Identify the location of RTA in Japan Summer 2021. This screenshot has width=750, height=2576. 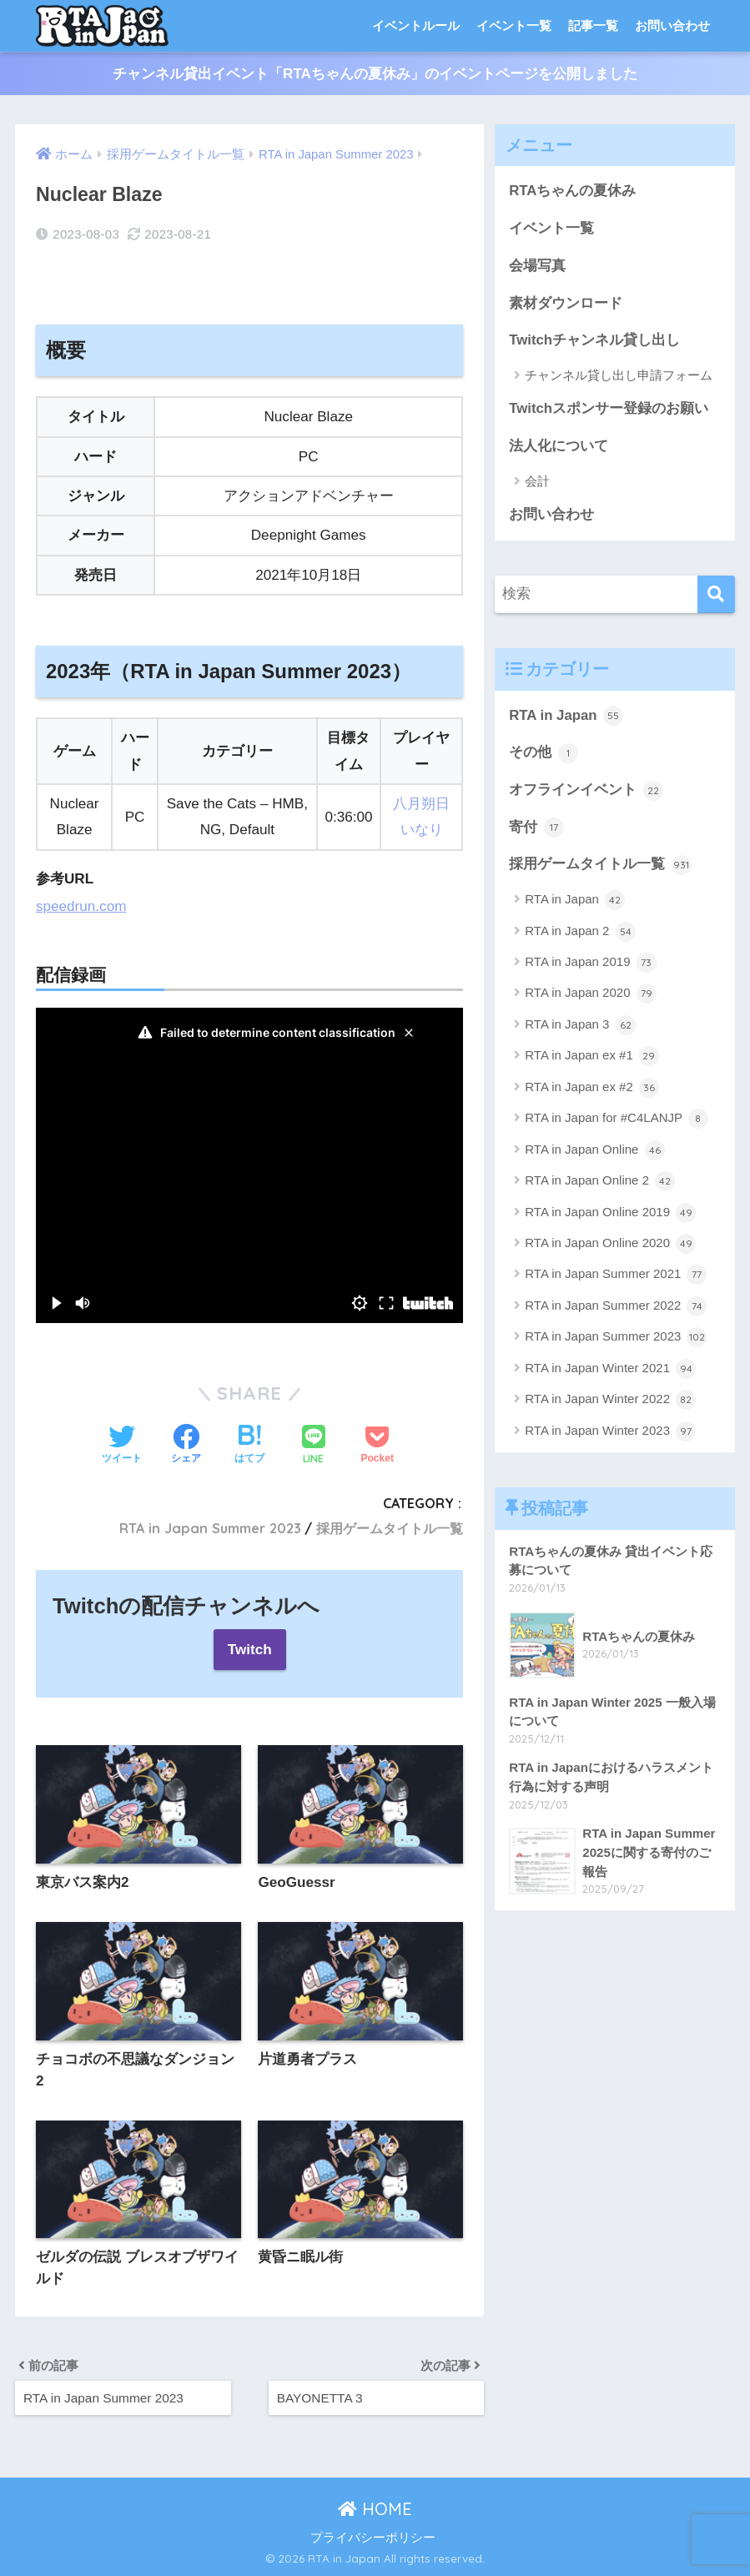
(616, 1275).